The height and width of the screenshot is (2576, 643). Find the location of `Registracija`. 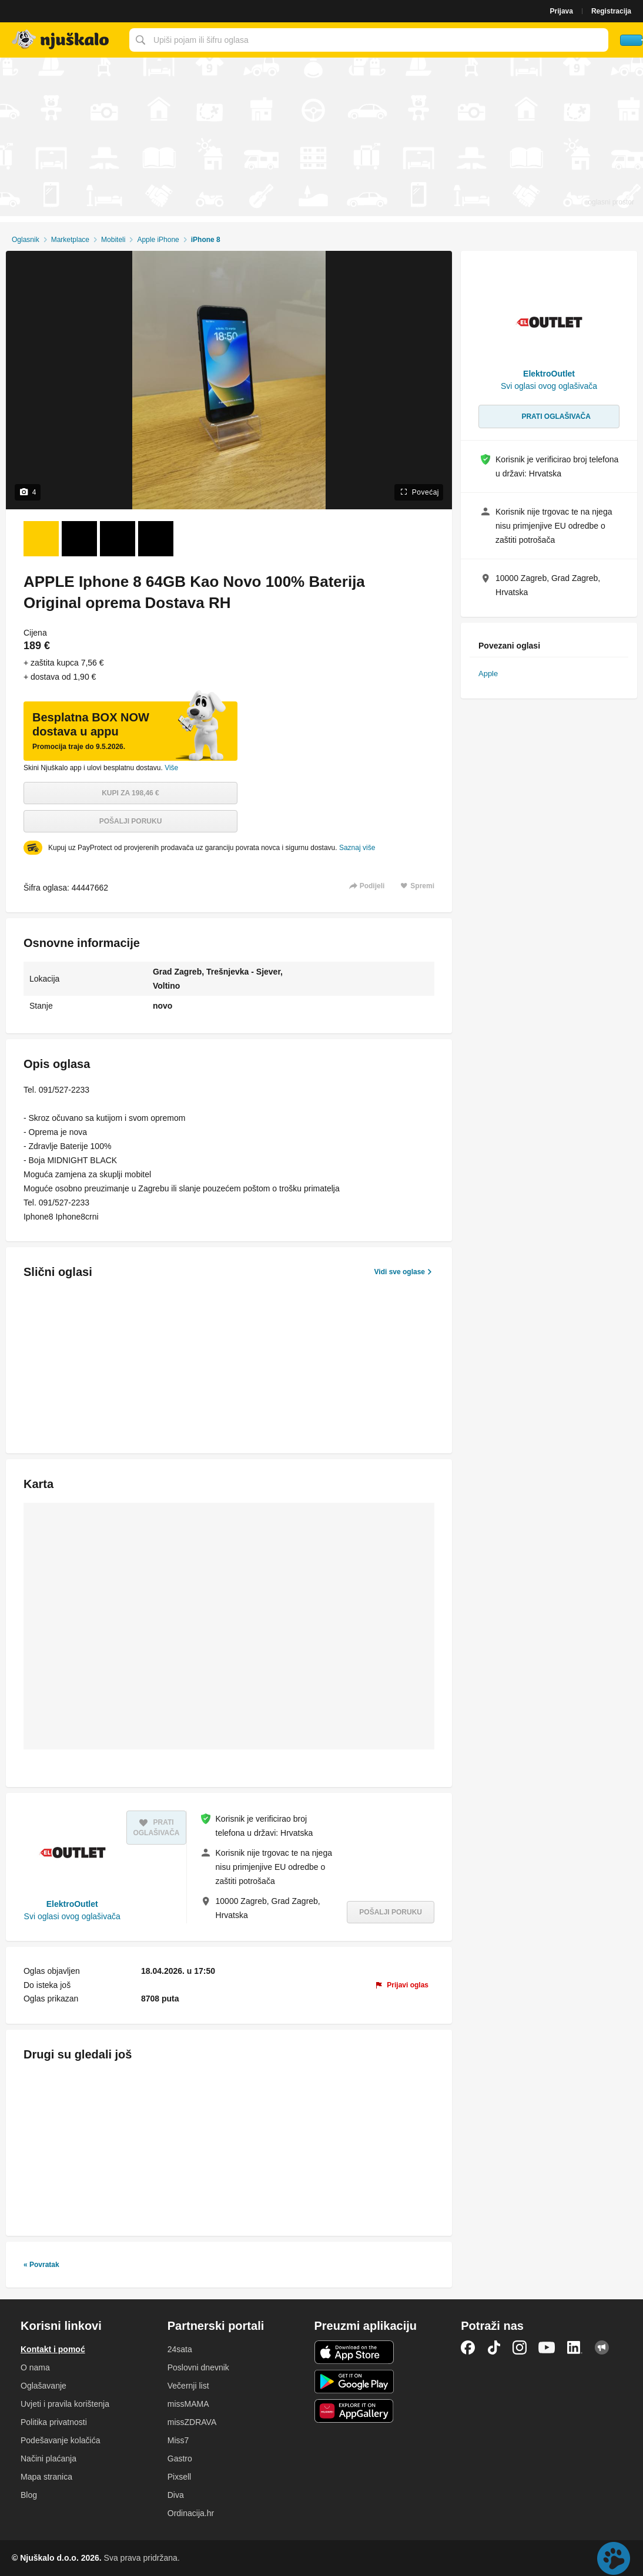

Registracija is located at coordinates (611, 11).